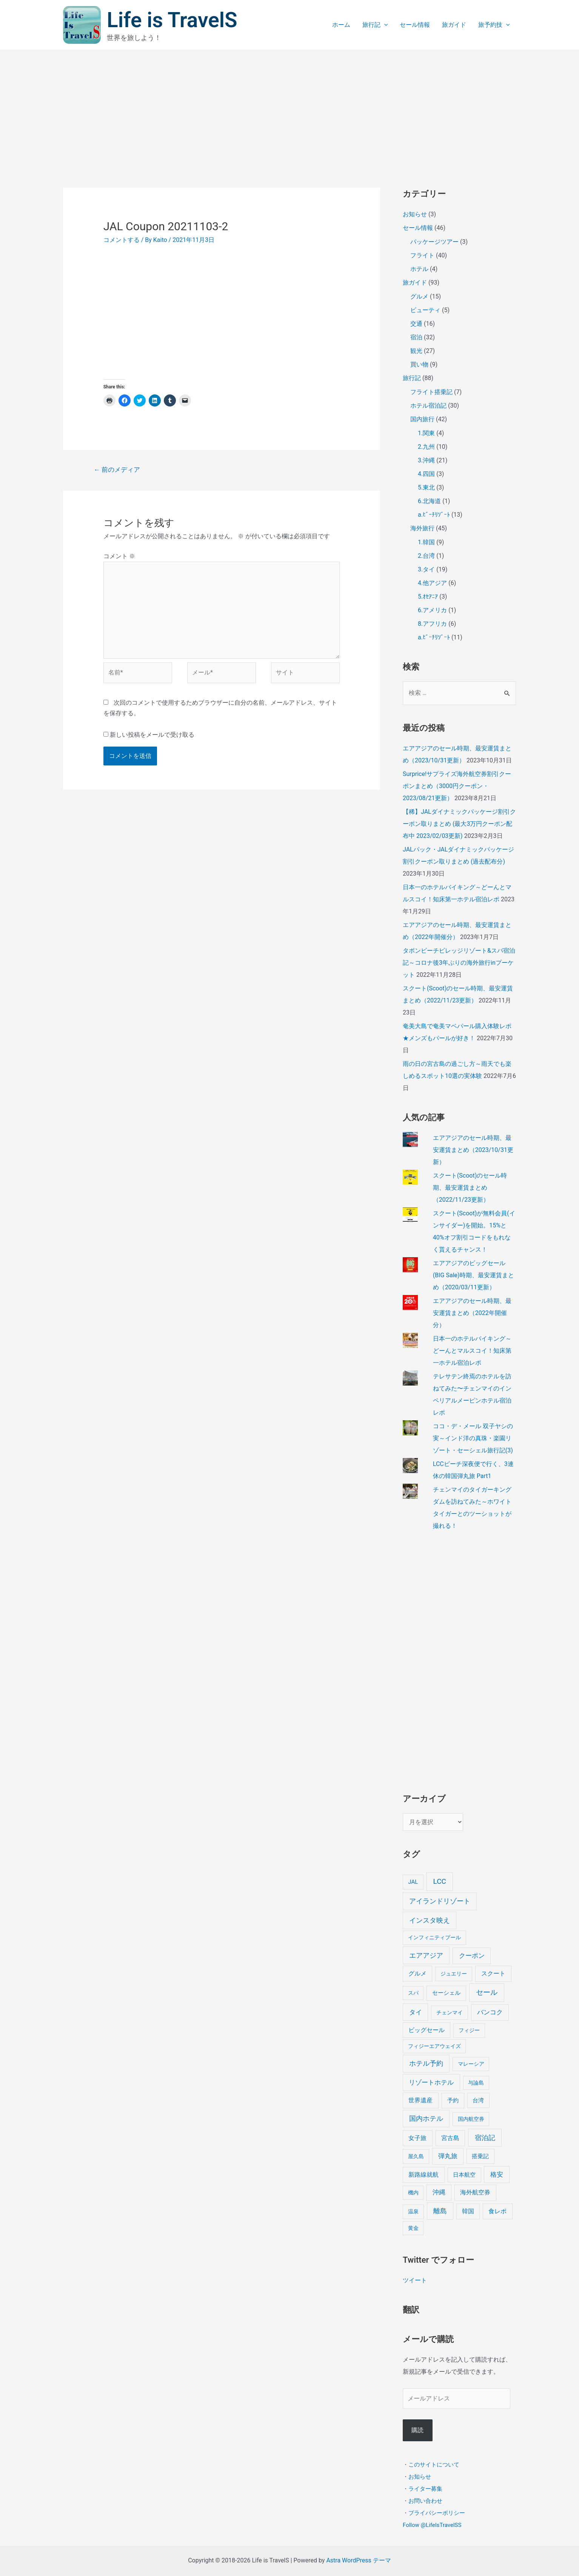  What do you see at coordinates (429, 501) in the screenshot?
I see `6.北海道` at bounding box center [429, 501].